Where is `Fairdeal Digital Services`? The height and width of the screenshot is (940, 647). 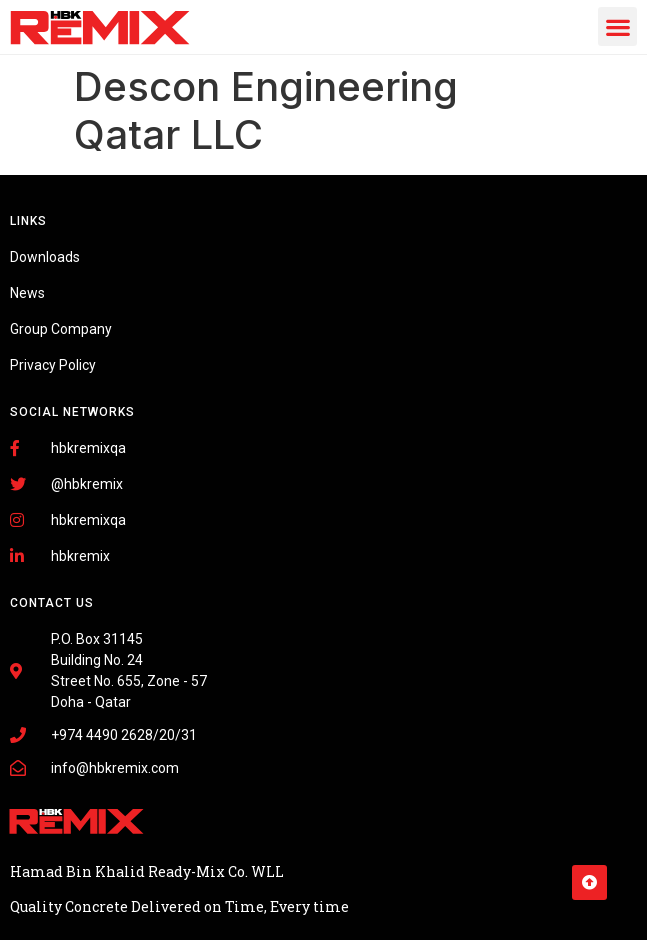 Fairdeal Digital Services is located at coordinates (100, 892).